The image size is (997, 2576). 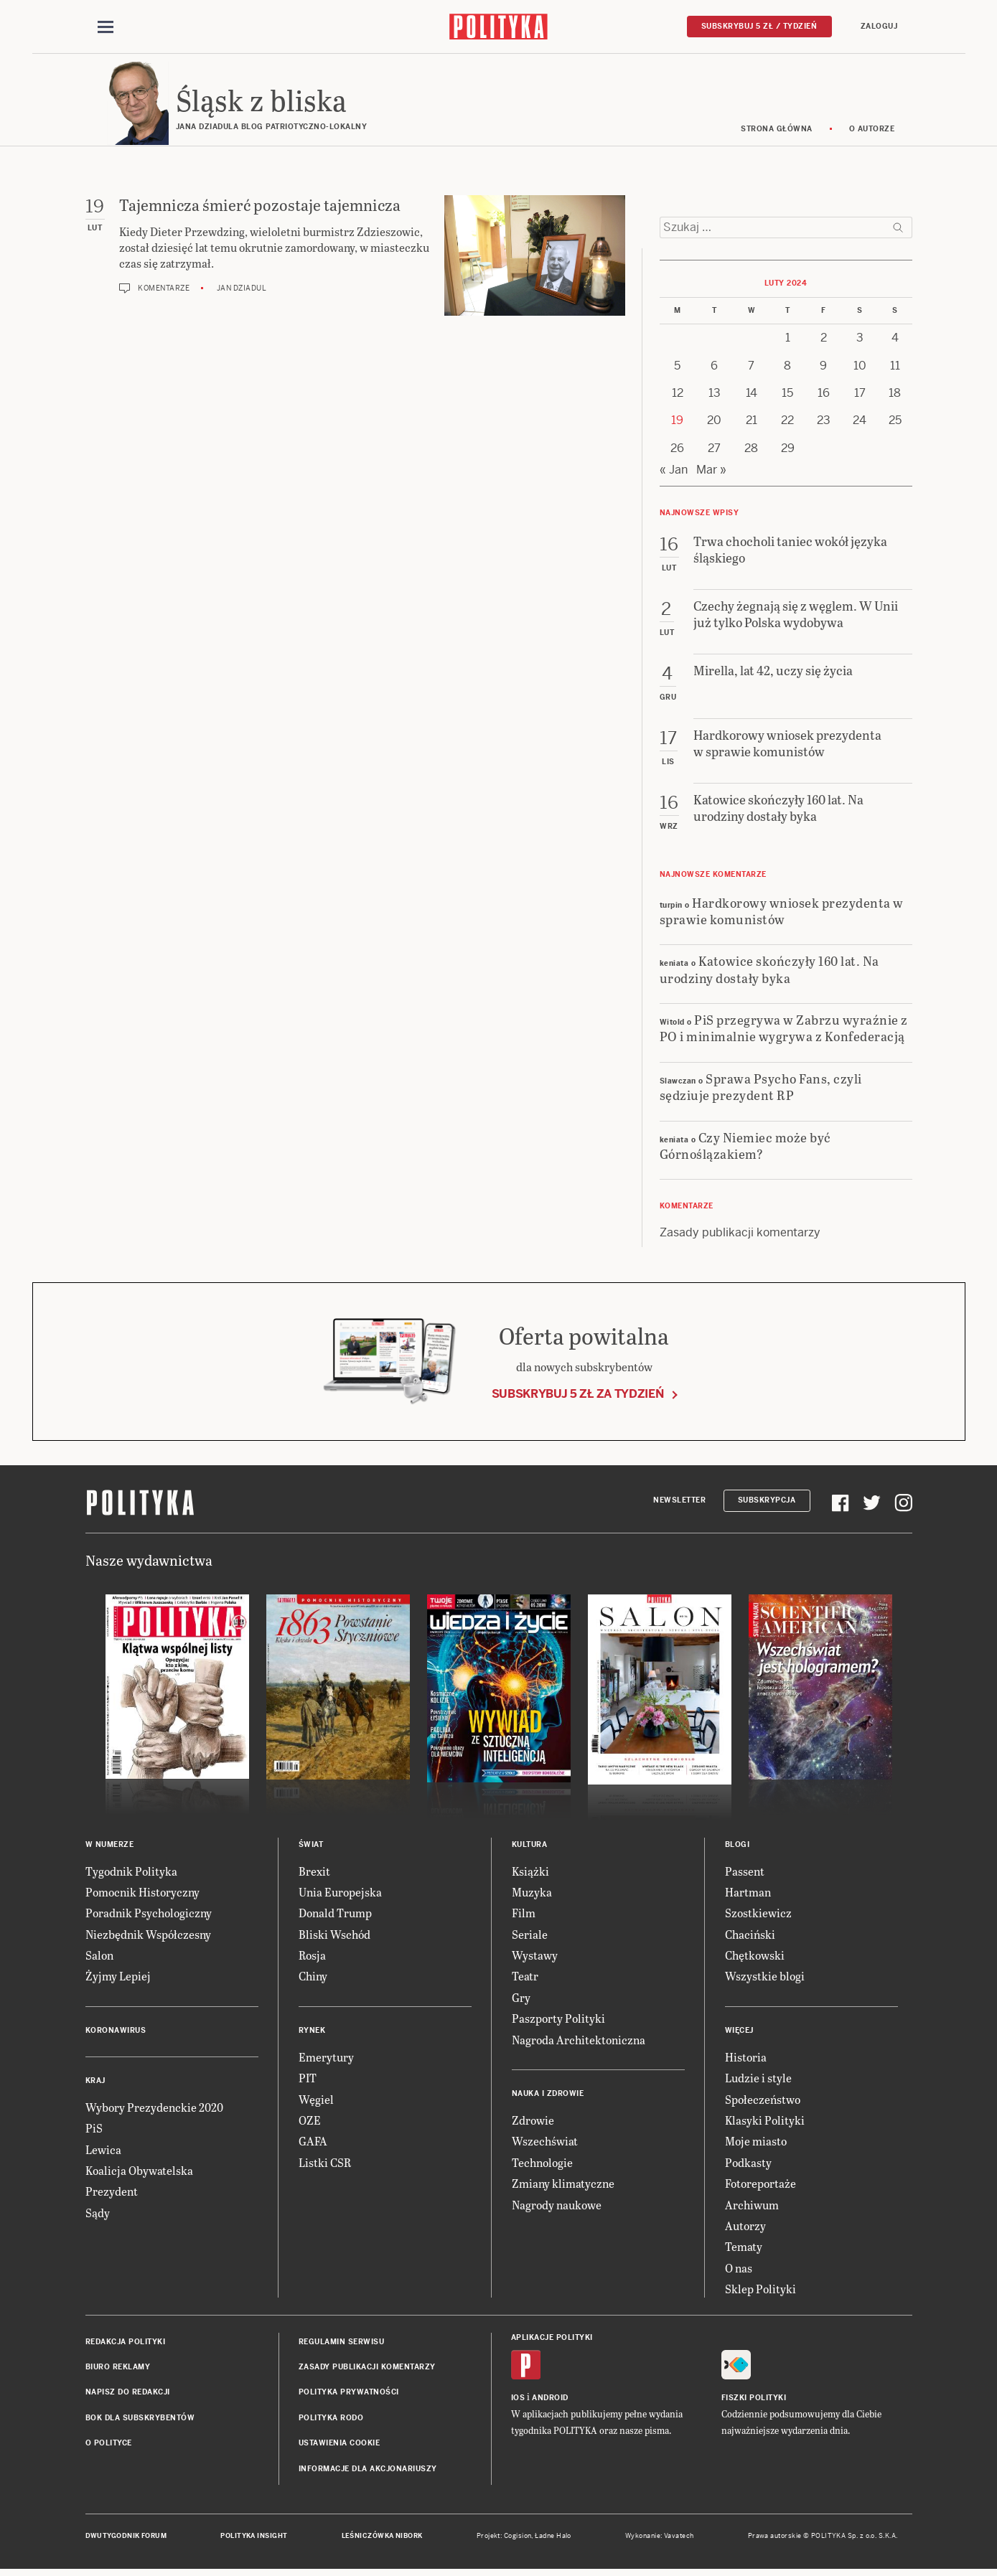 I want to click on Subskrybuj 5 zł / tydzień, so click(x=759, y=26).